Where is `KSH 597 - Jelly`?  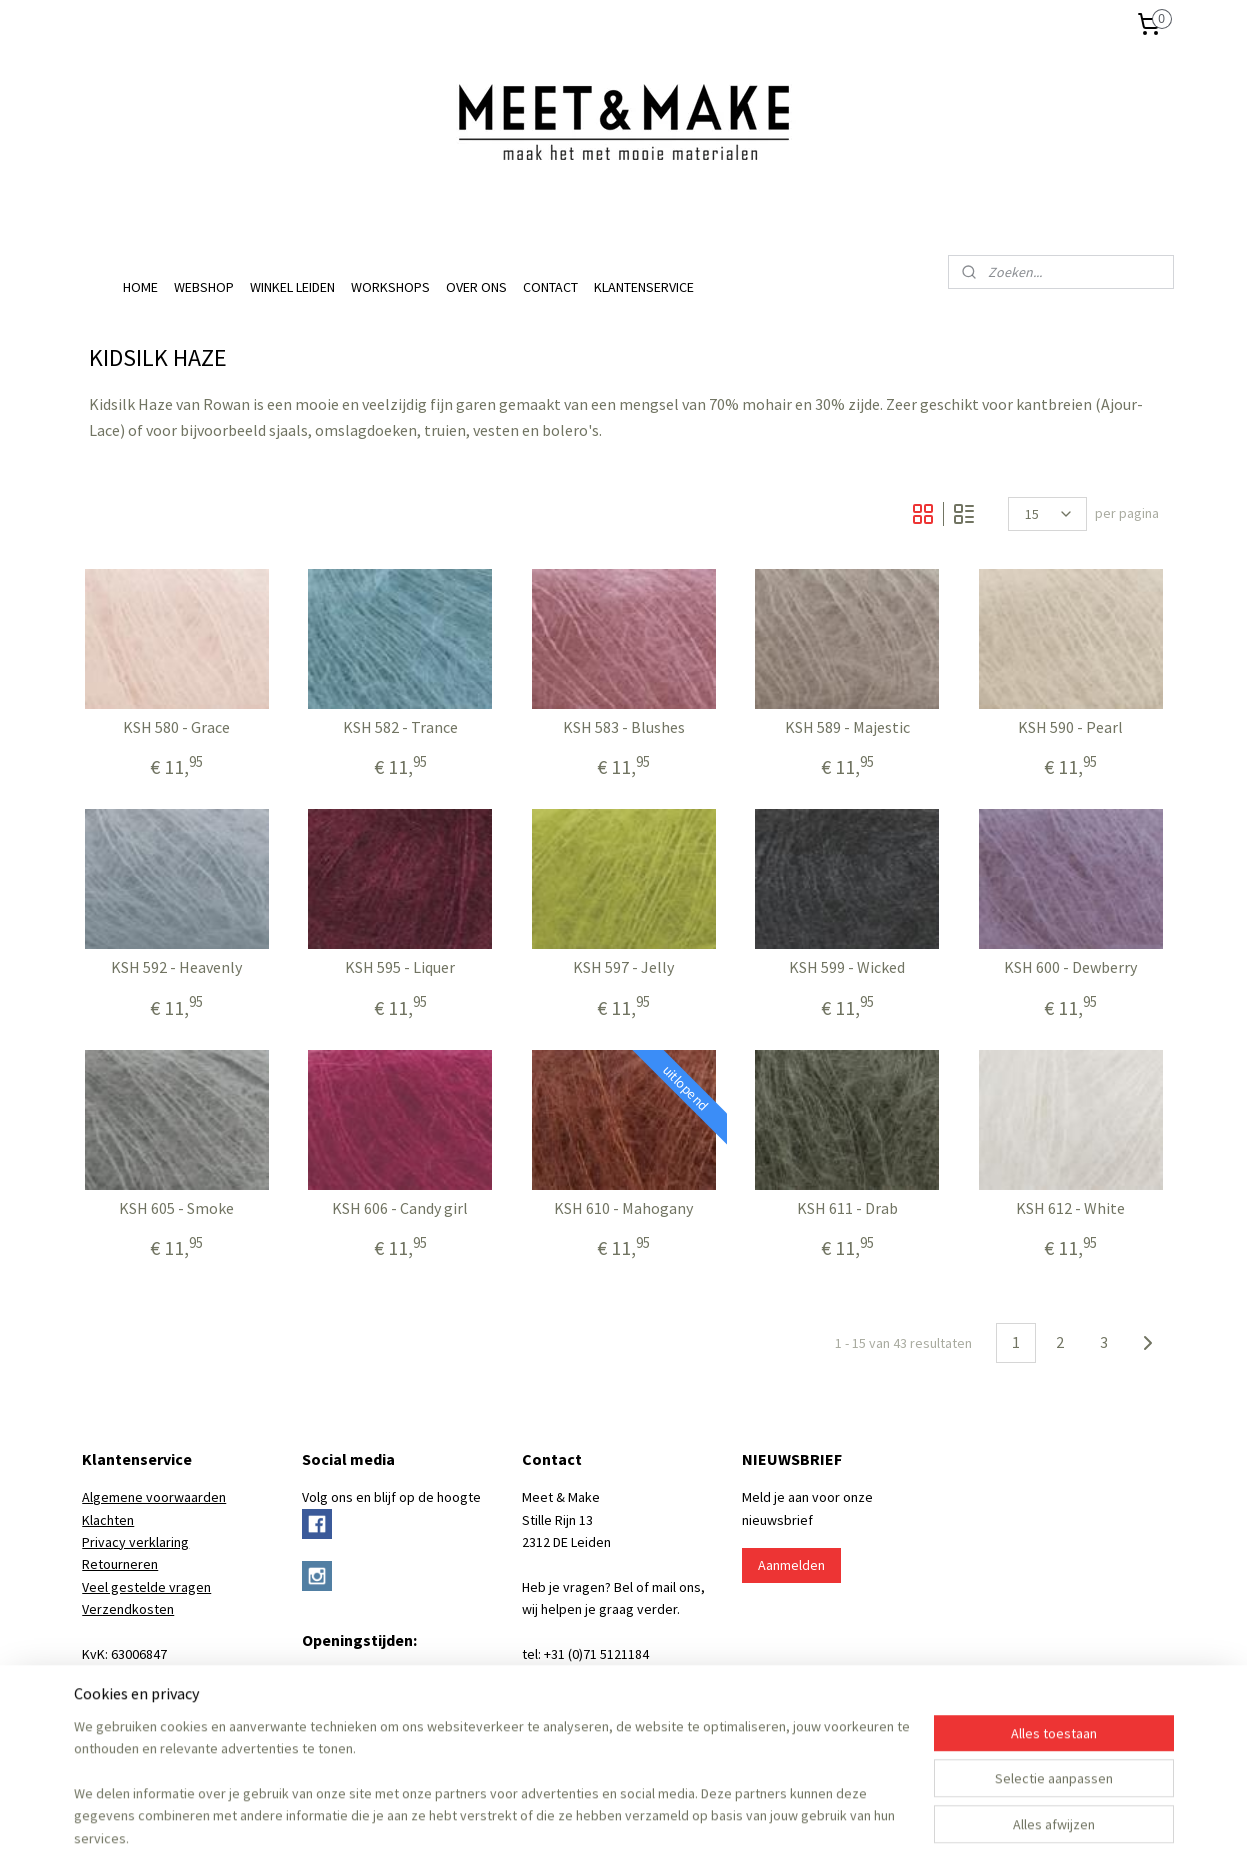
KSH 597 - Jelly is located at coordinates (623, 967).